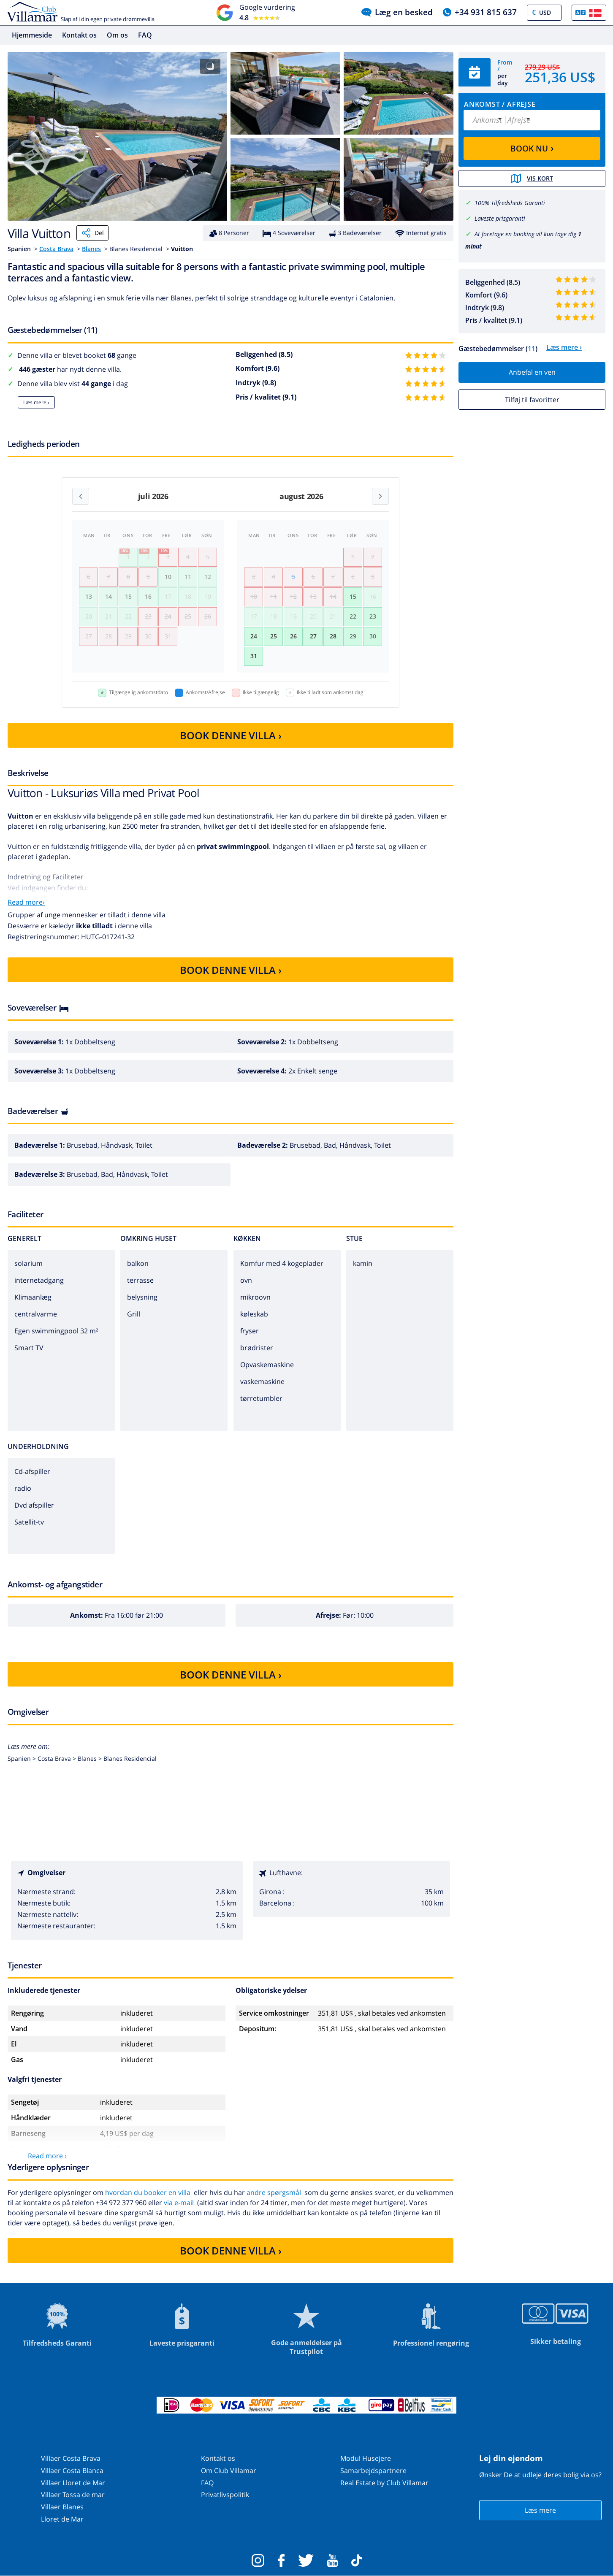 The image size is (613, 2576). I want to click on Blanes, so click(91, 249).